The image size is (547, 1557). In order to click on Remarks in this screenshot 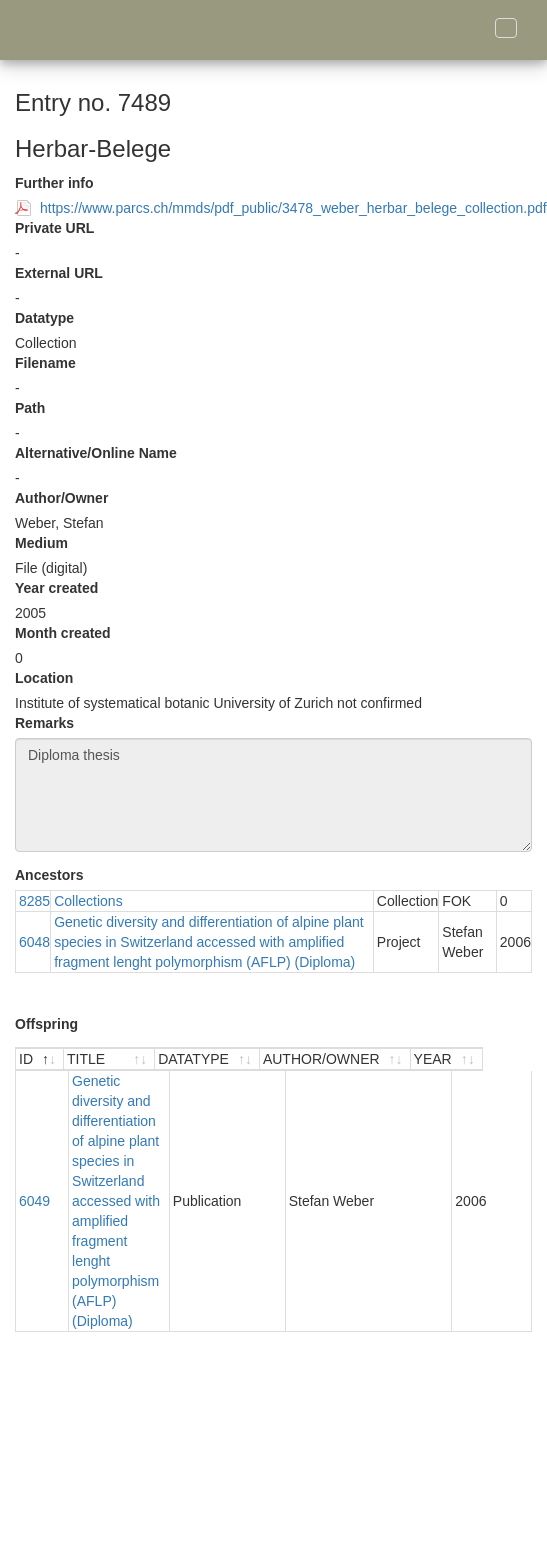, I will do `click(44, 723)`.